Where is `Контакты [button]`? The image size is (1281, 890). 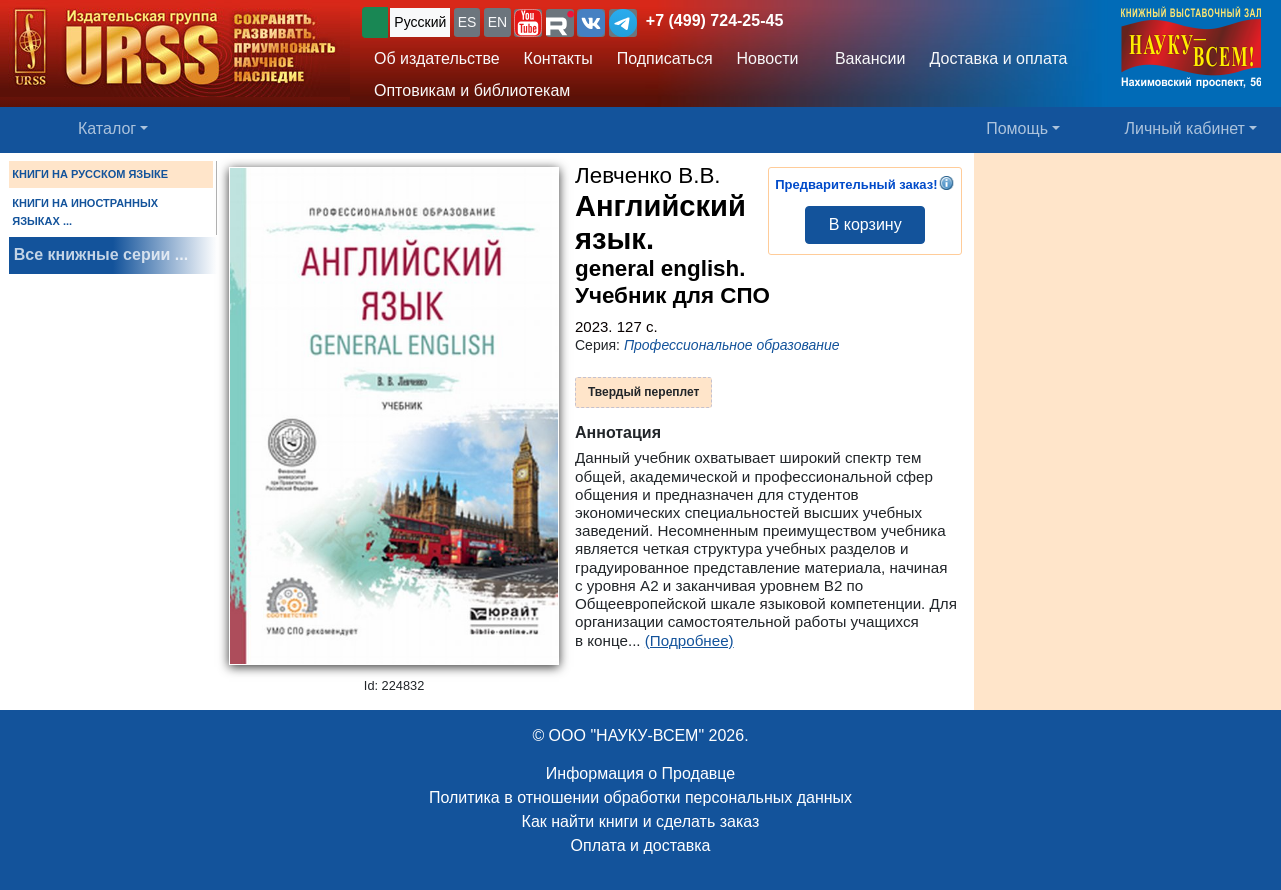
Контакты [button] is located at coordinates (558, 58).